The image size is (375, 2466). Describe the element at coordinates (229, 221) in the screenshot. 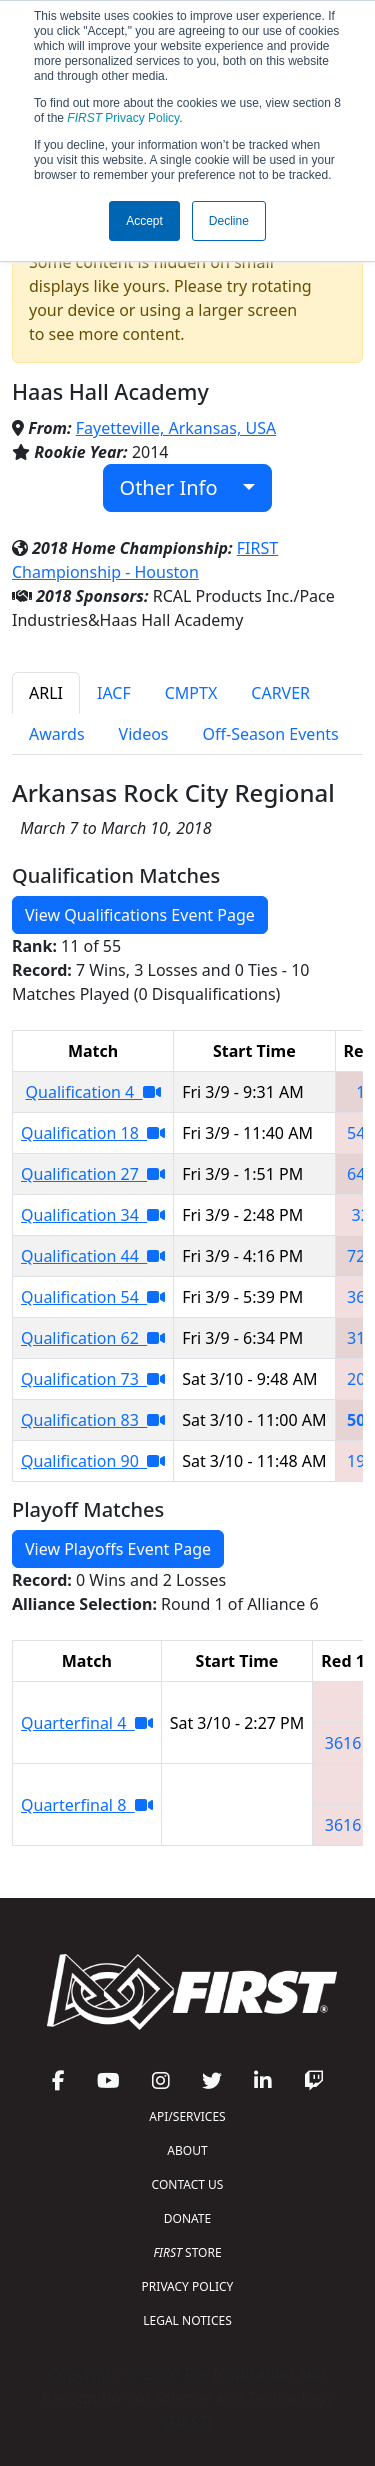

I see `Decline [button]` at that location.